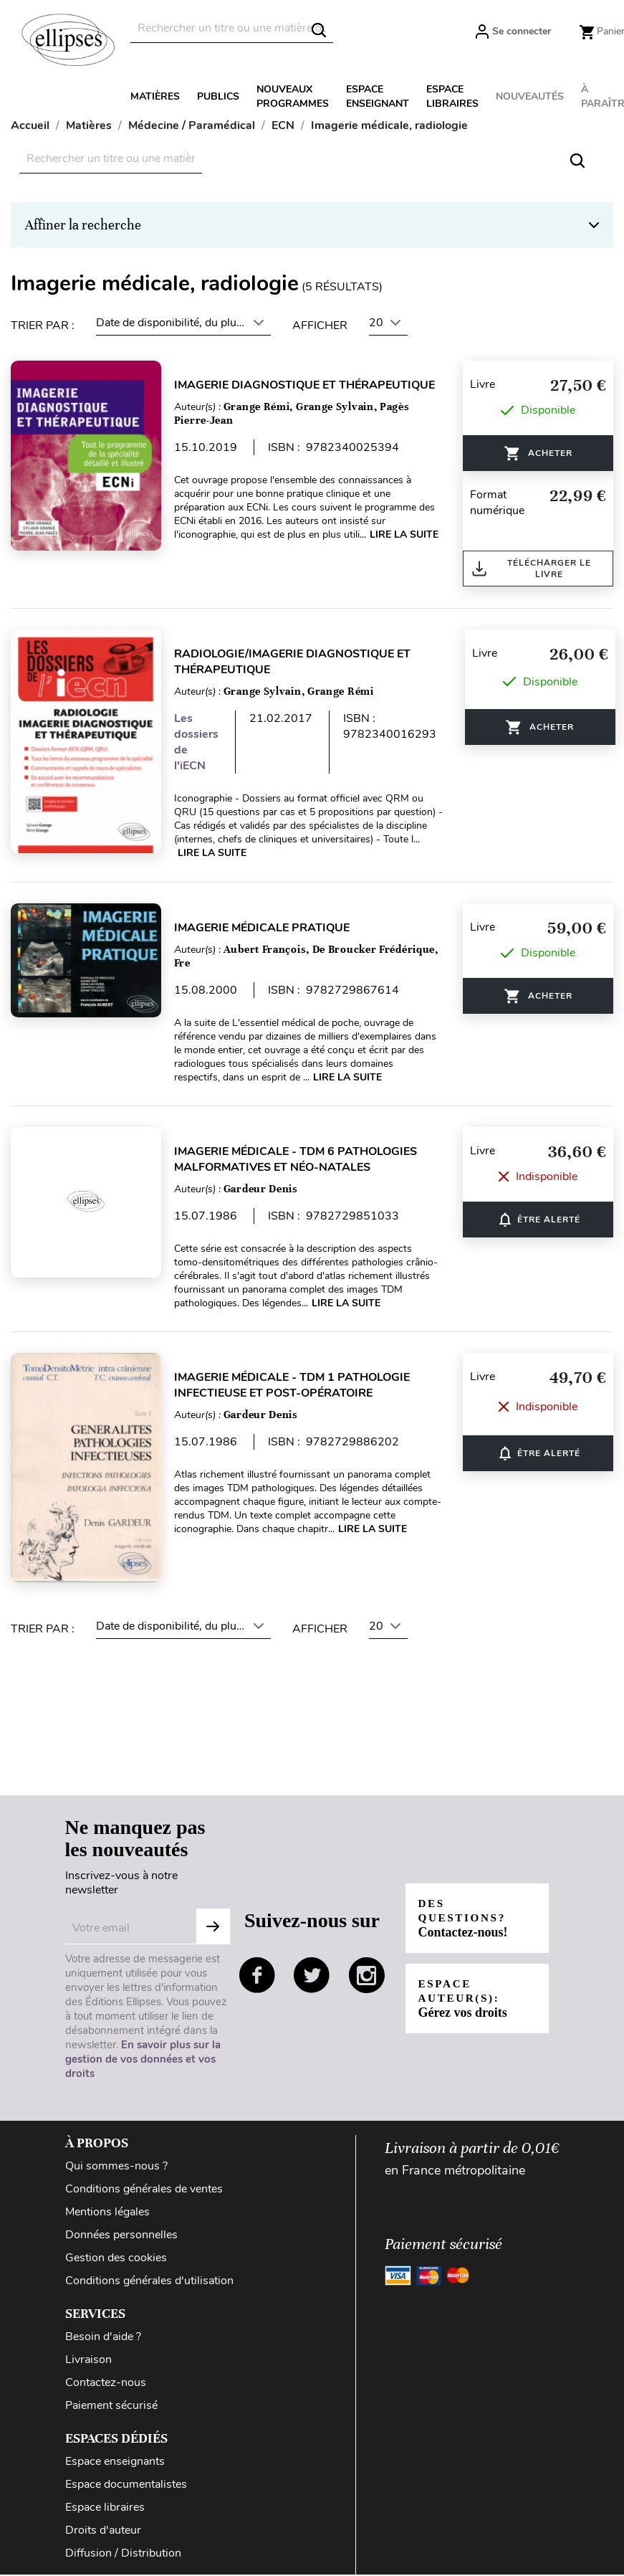  Describe the element at coordinates (116, 2158) in the screenshot. I see `Qui sommes-nous ?` at that location.